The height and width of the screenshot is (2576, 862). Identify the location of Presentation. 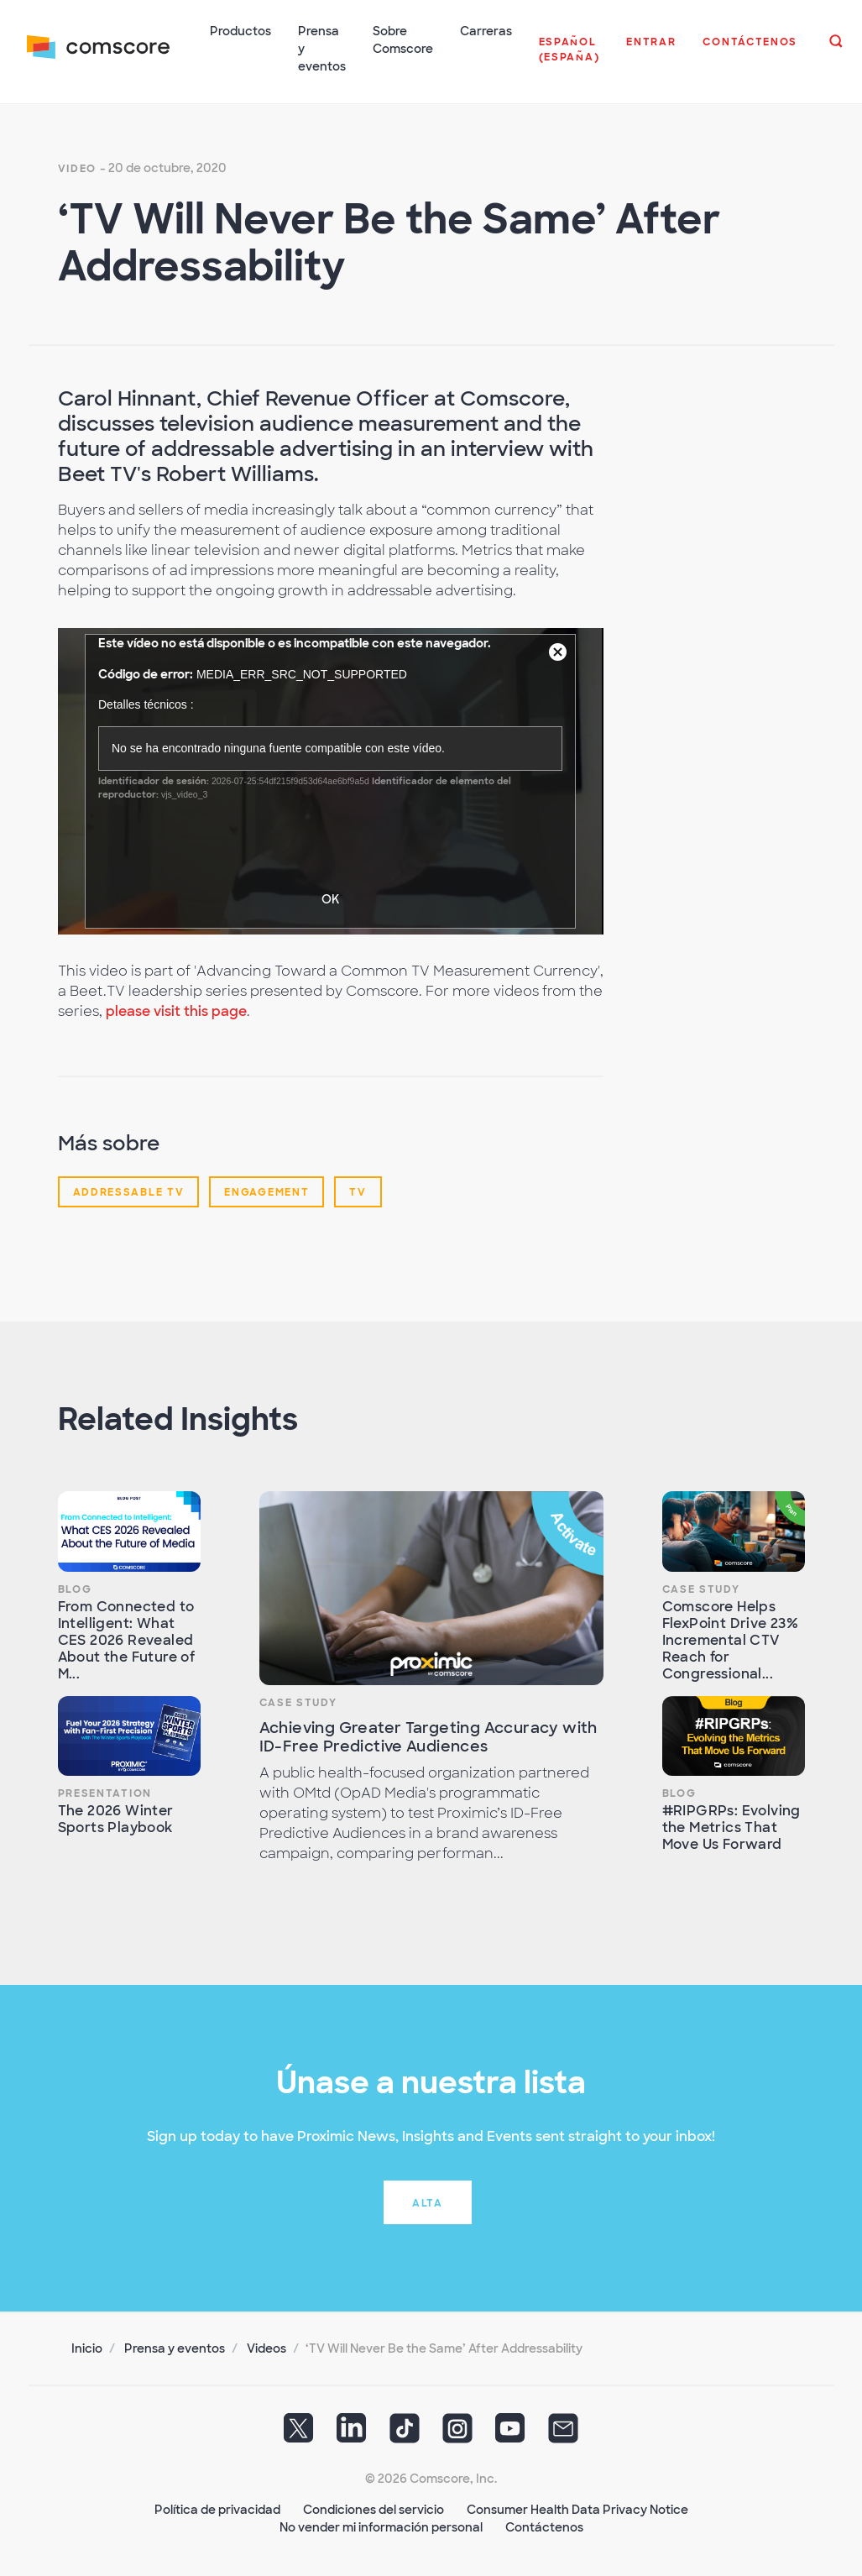
(105, 1792).